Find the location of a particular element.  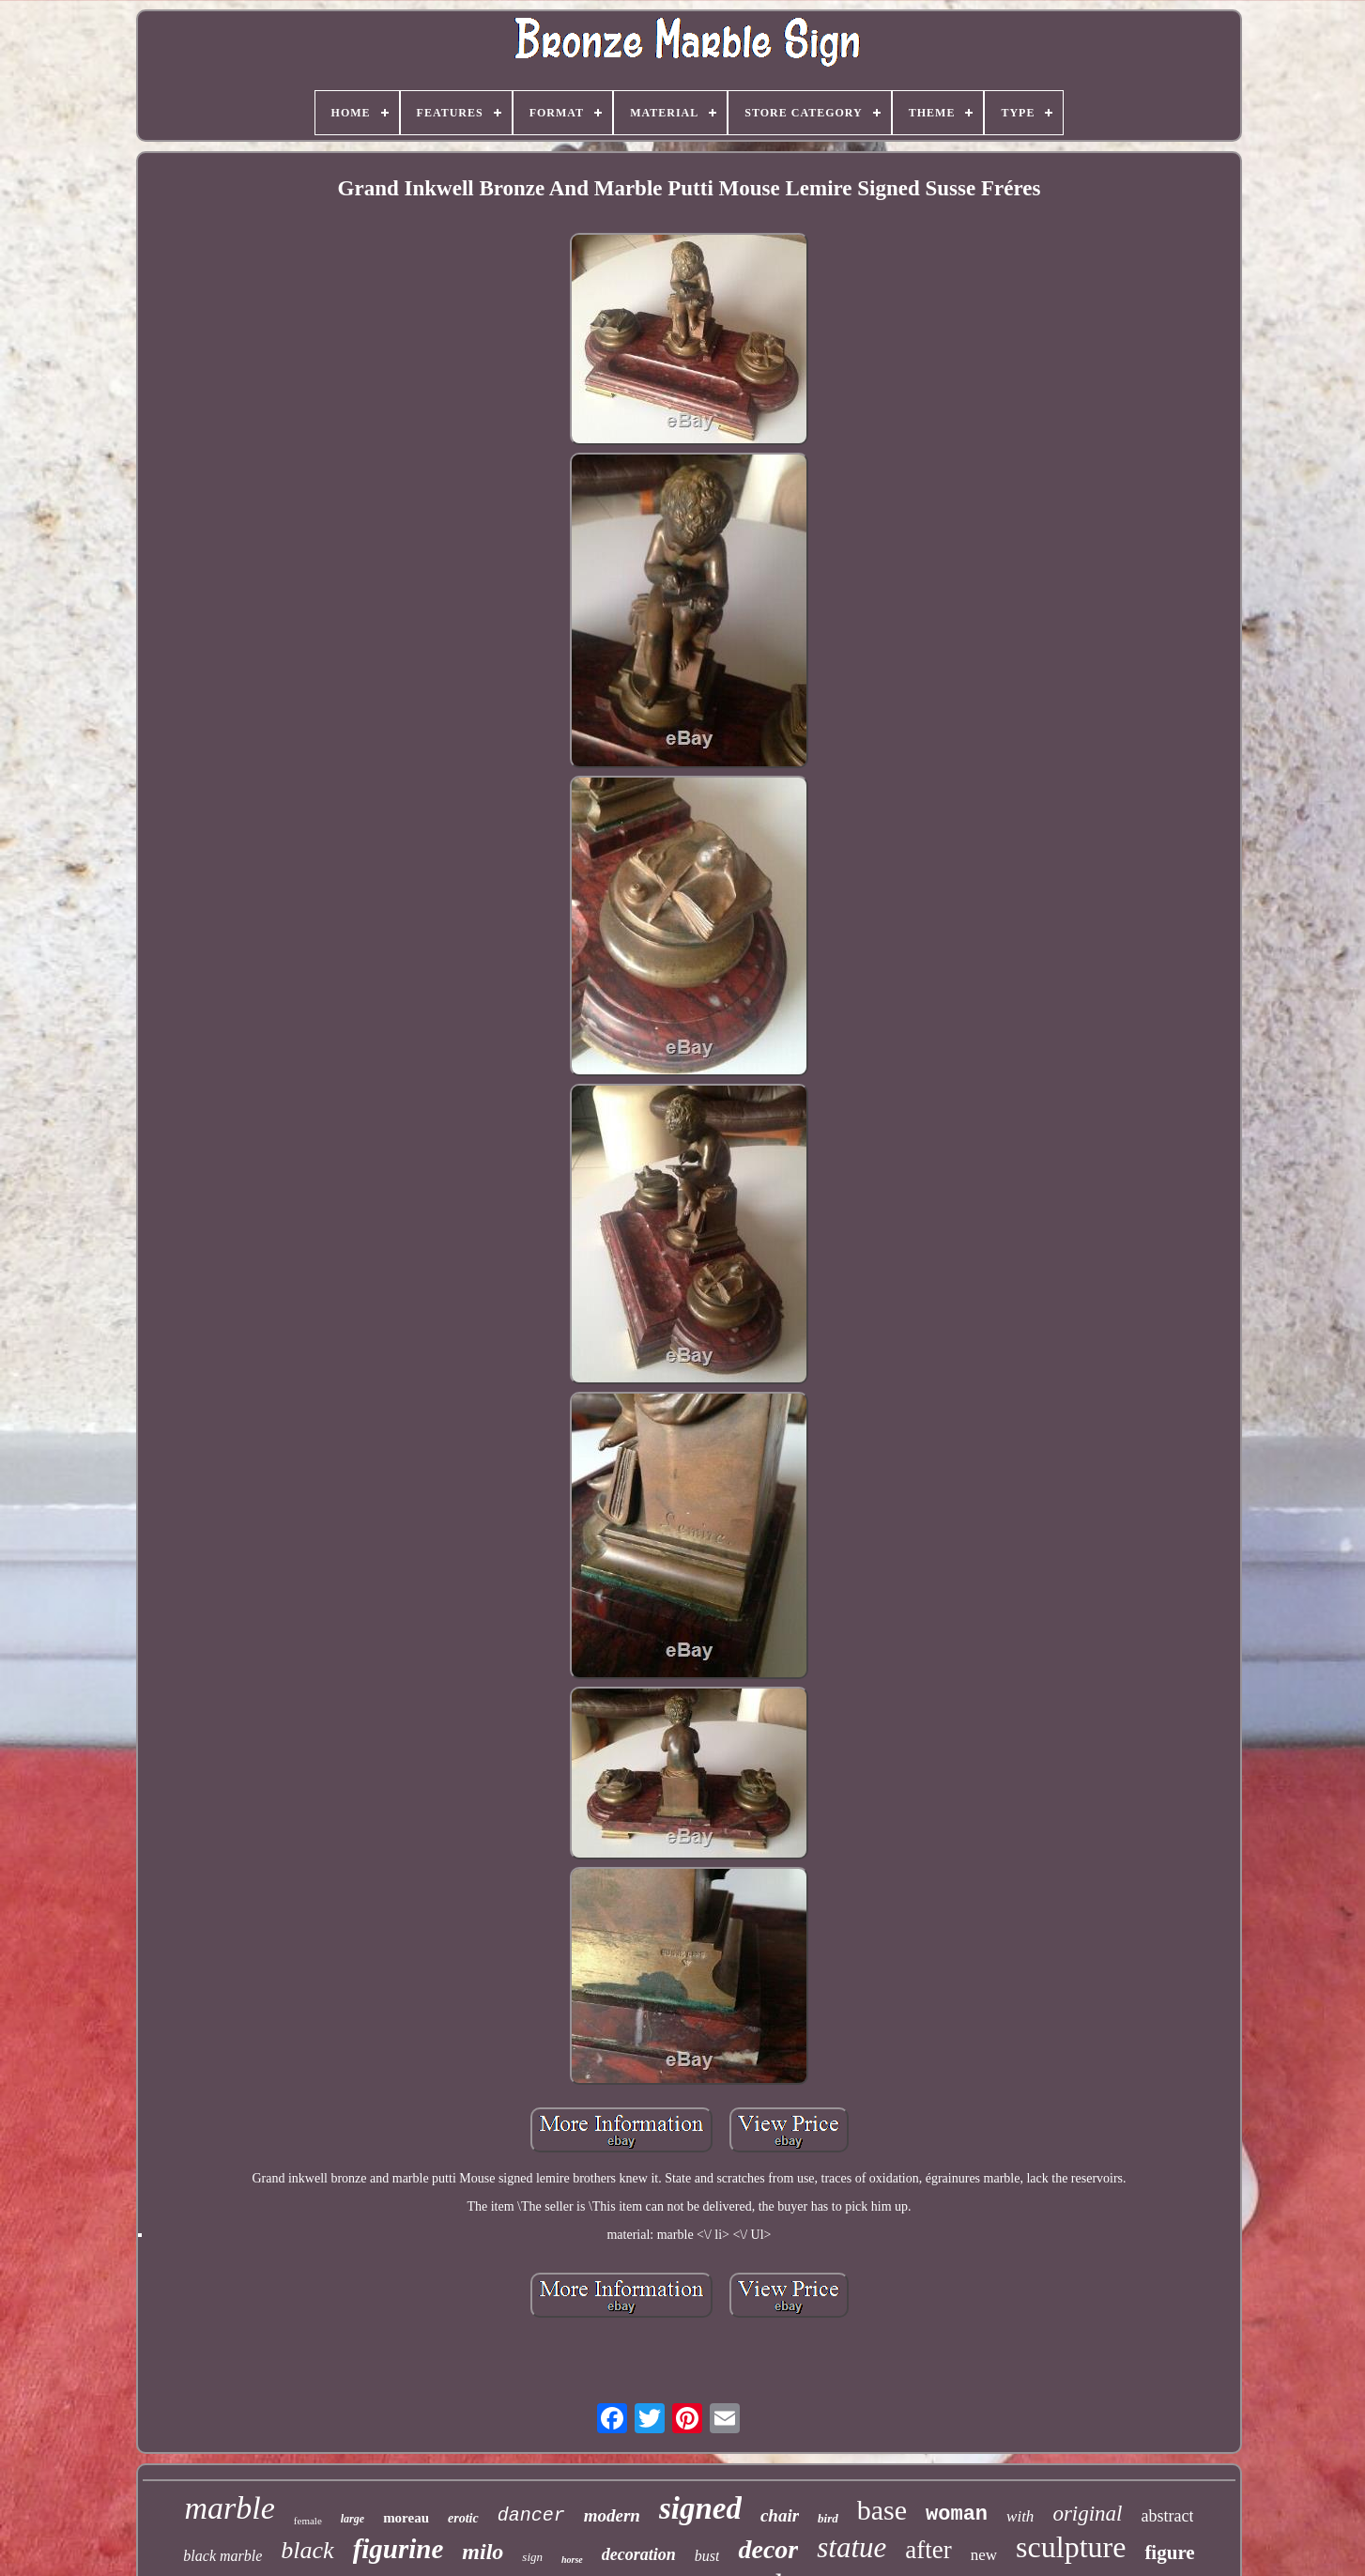

erotic is located at coordinates (463, 2518).